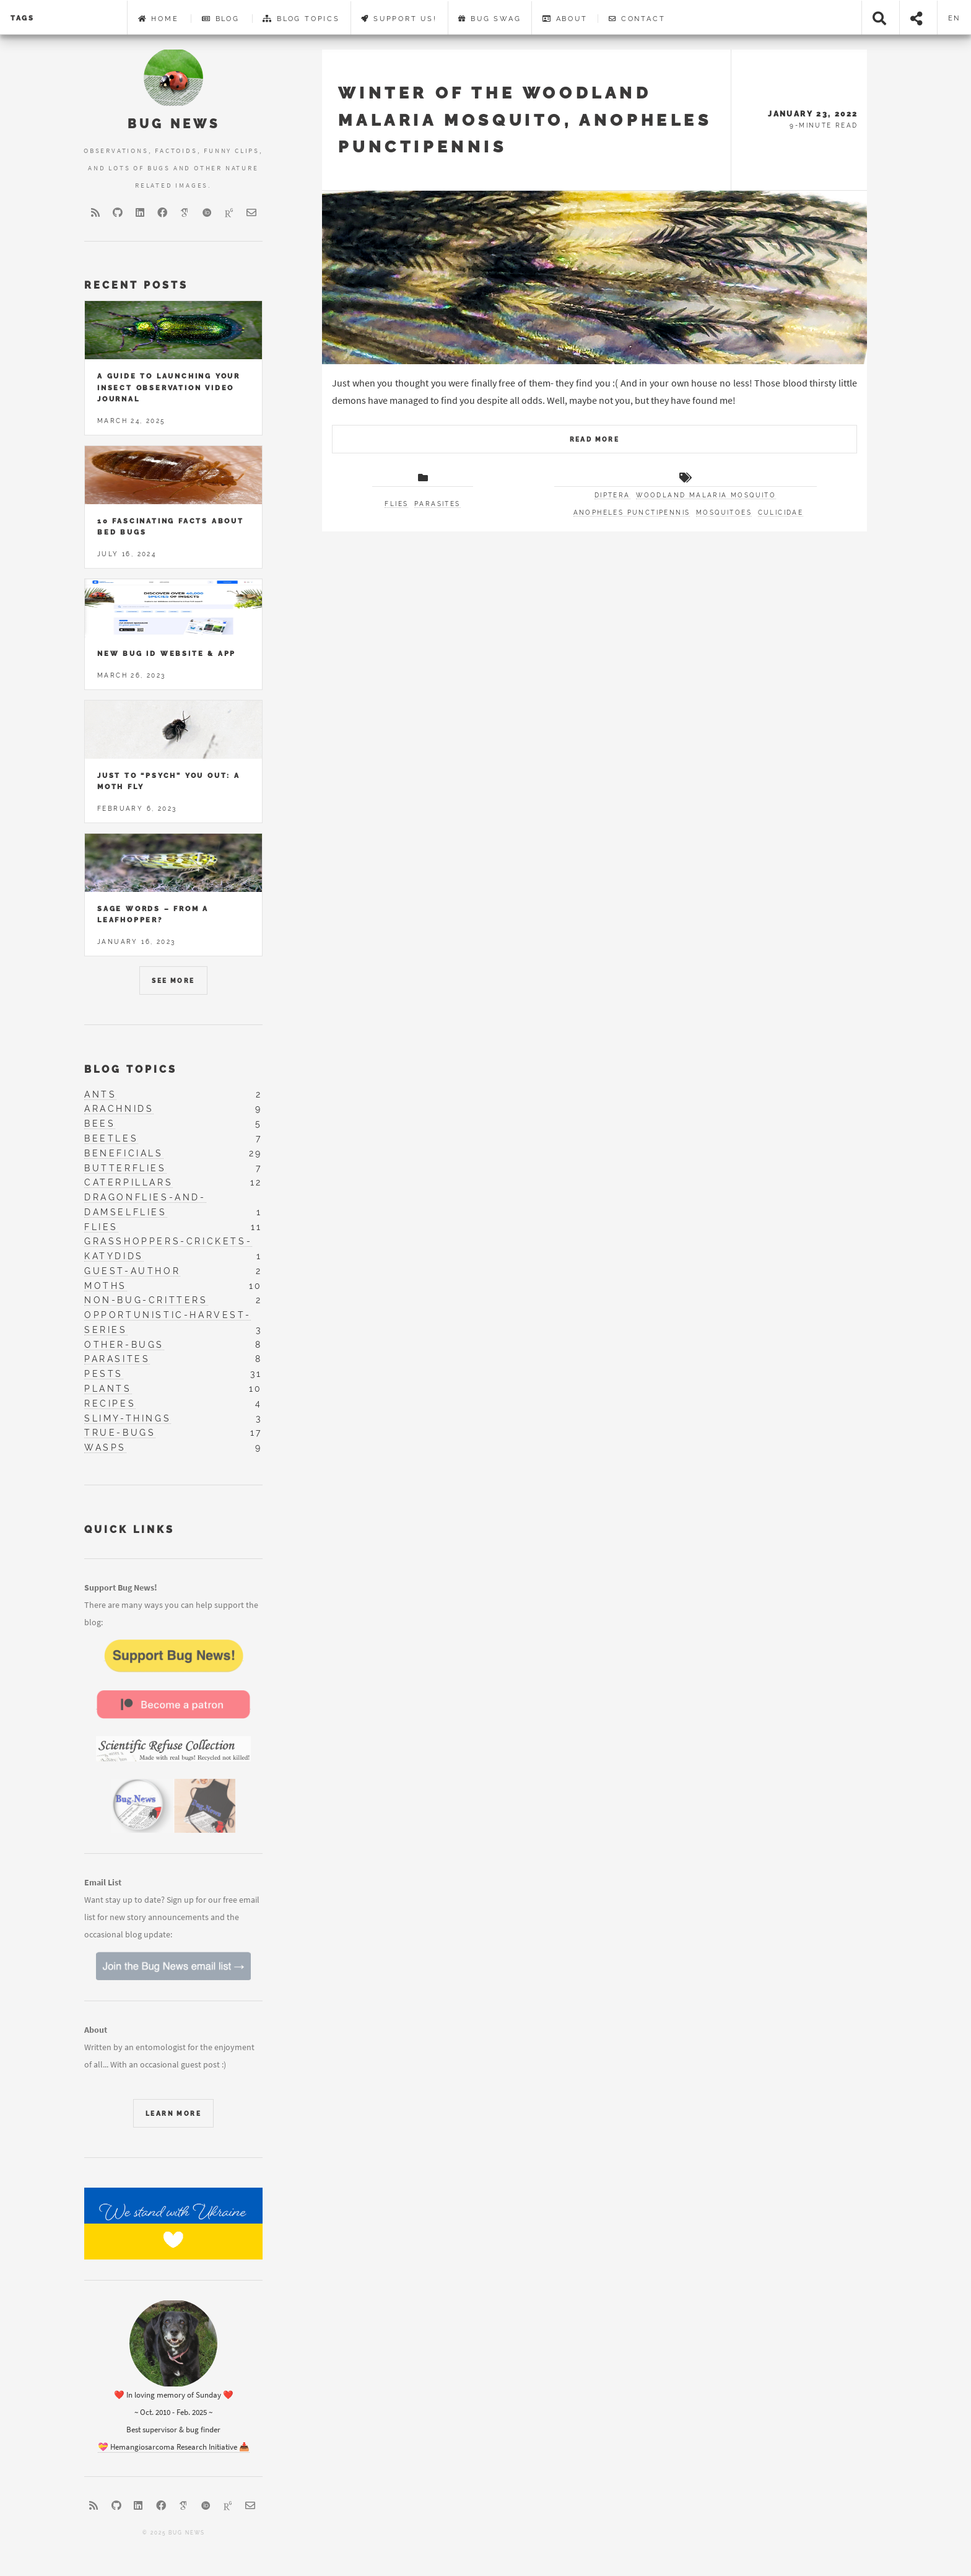 The width and height of the screenshot is (971, 2576). I want to click on flies, so click(101, 1227).